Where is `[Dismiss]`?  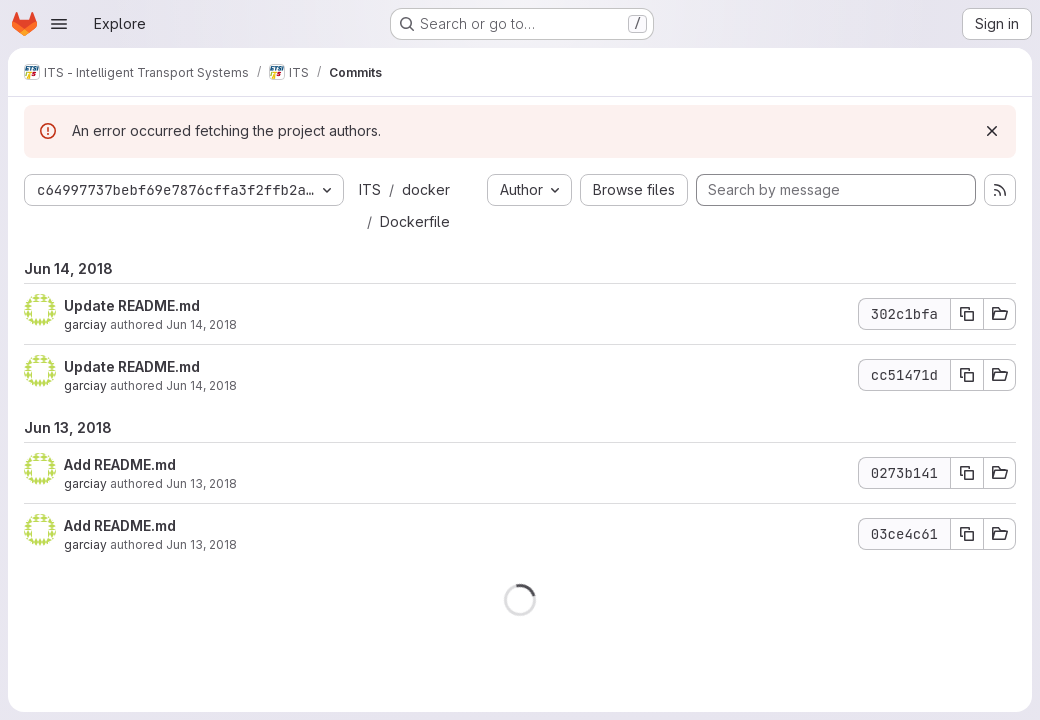 [Dismiss] is located at coordinates (992, 131).